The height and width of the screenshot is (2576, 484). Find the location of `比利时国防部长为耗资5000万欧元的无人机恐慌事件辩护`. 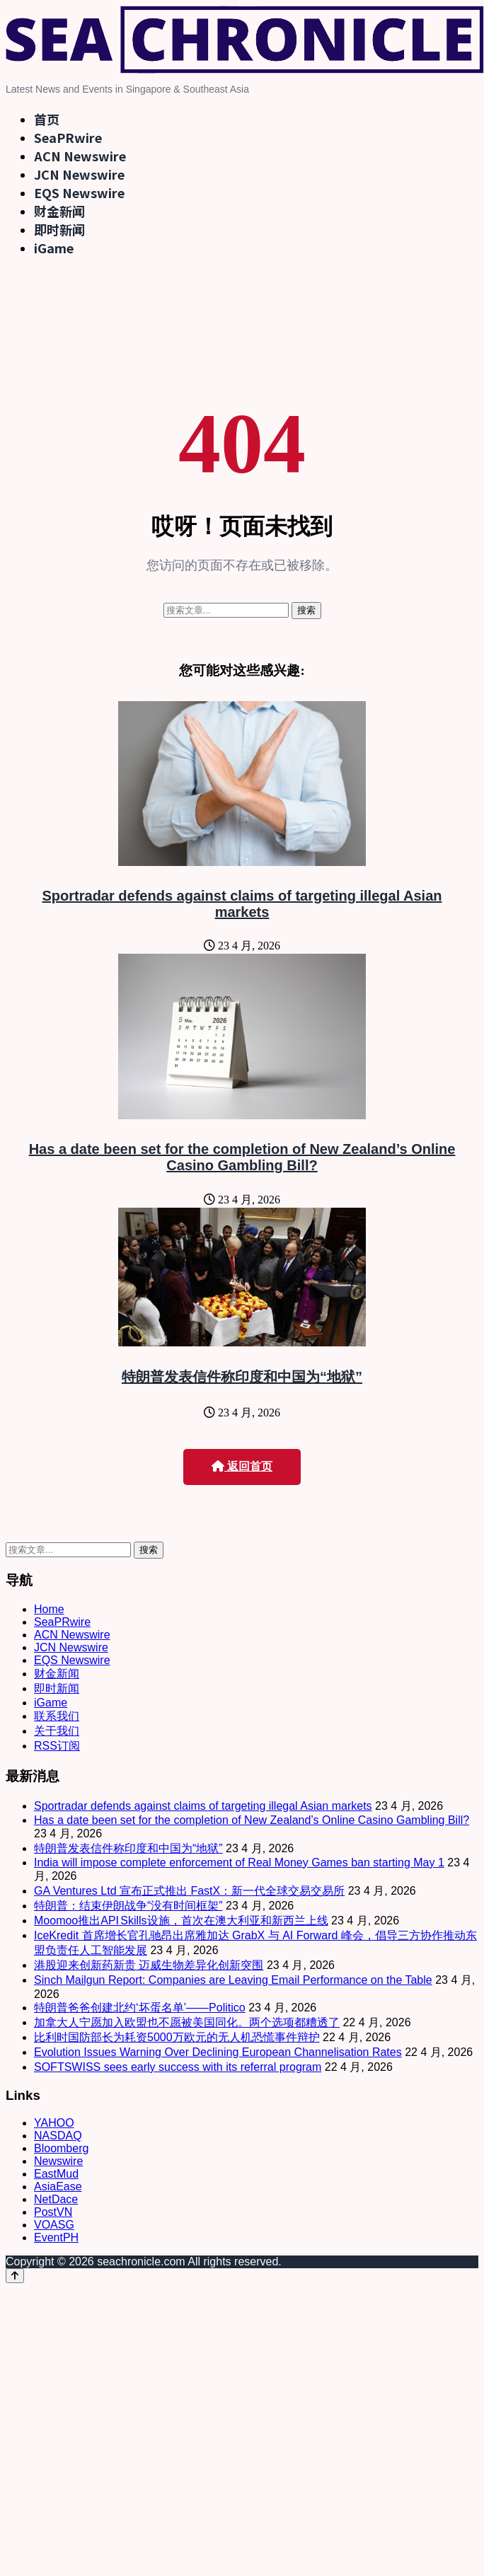

比利时国防部长为耗资5000万欧元的无人机恐慌事件辩护 is located at coordinates (177, 2037).